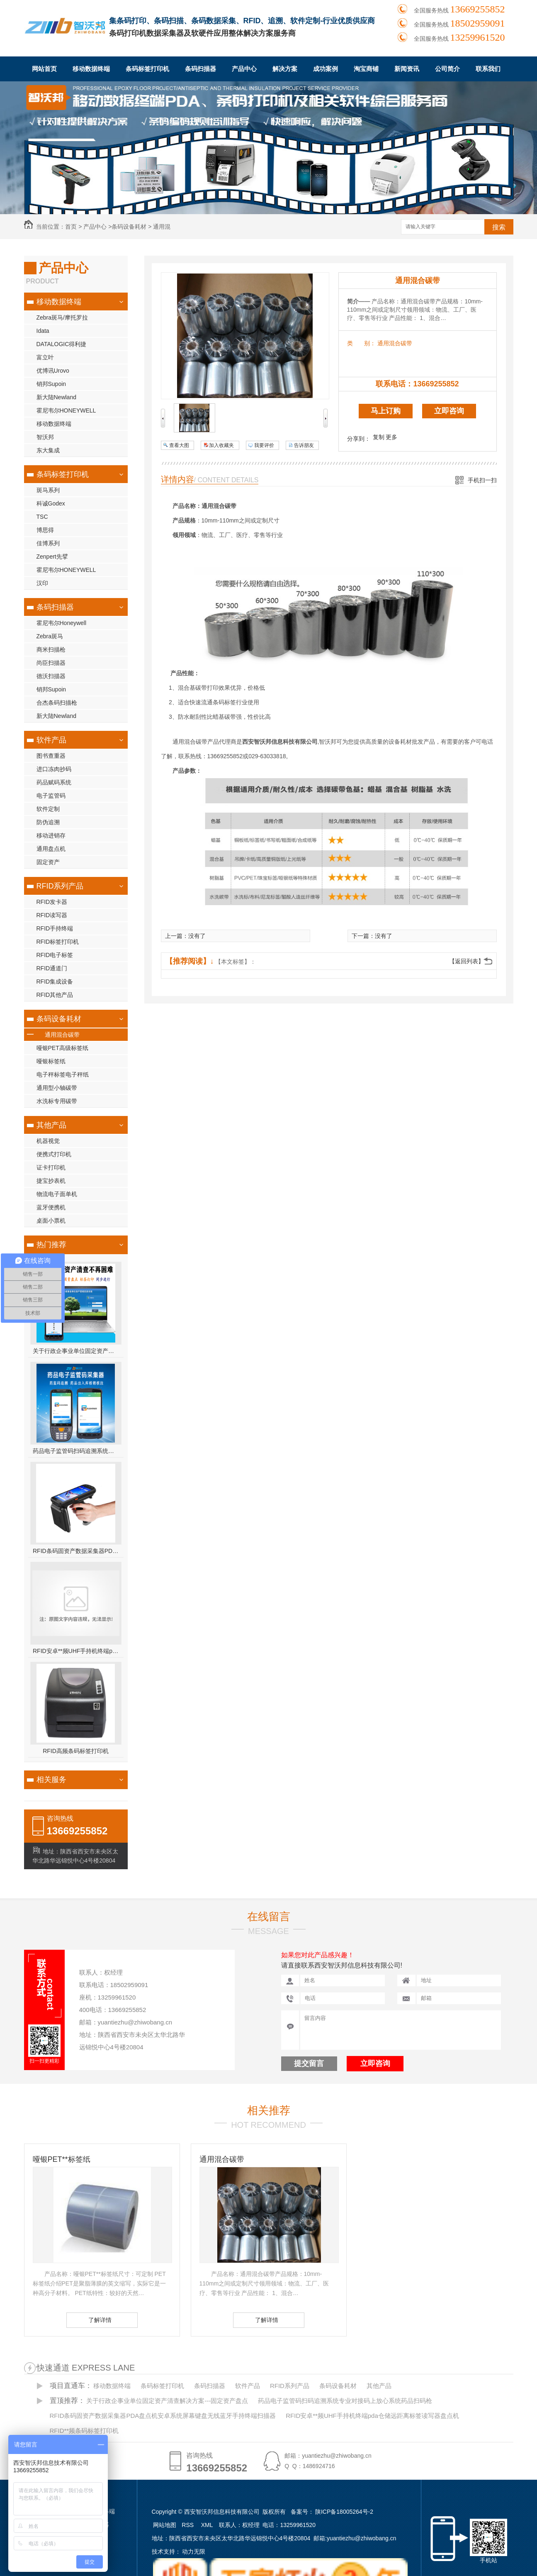 The width and height of the screenshot is (537, 2576). What do you see at coordinates (386, 411) in the screenshot?
I see `马上订购` at bounding box center [386, 411].